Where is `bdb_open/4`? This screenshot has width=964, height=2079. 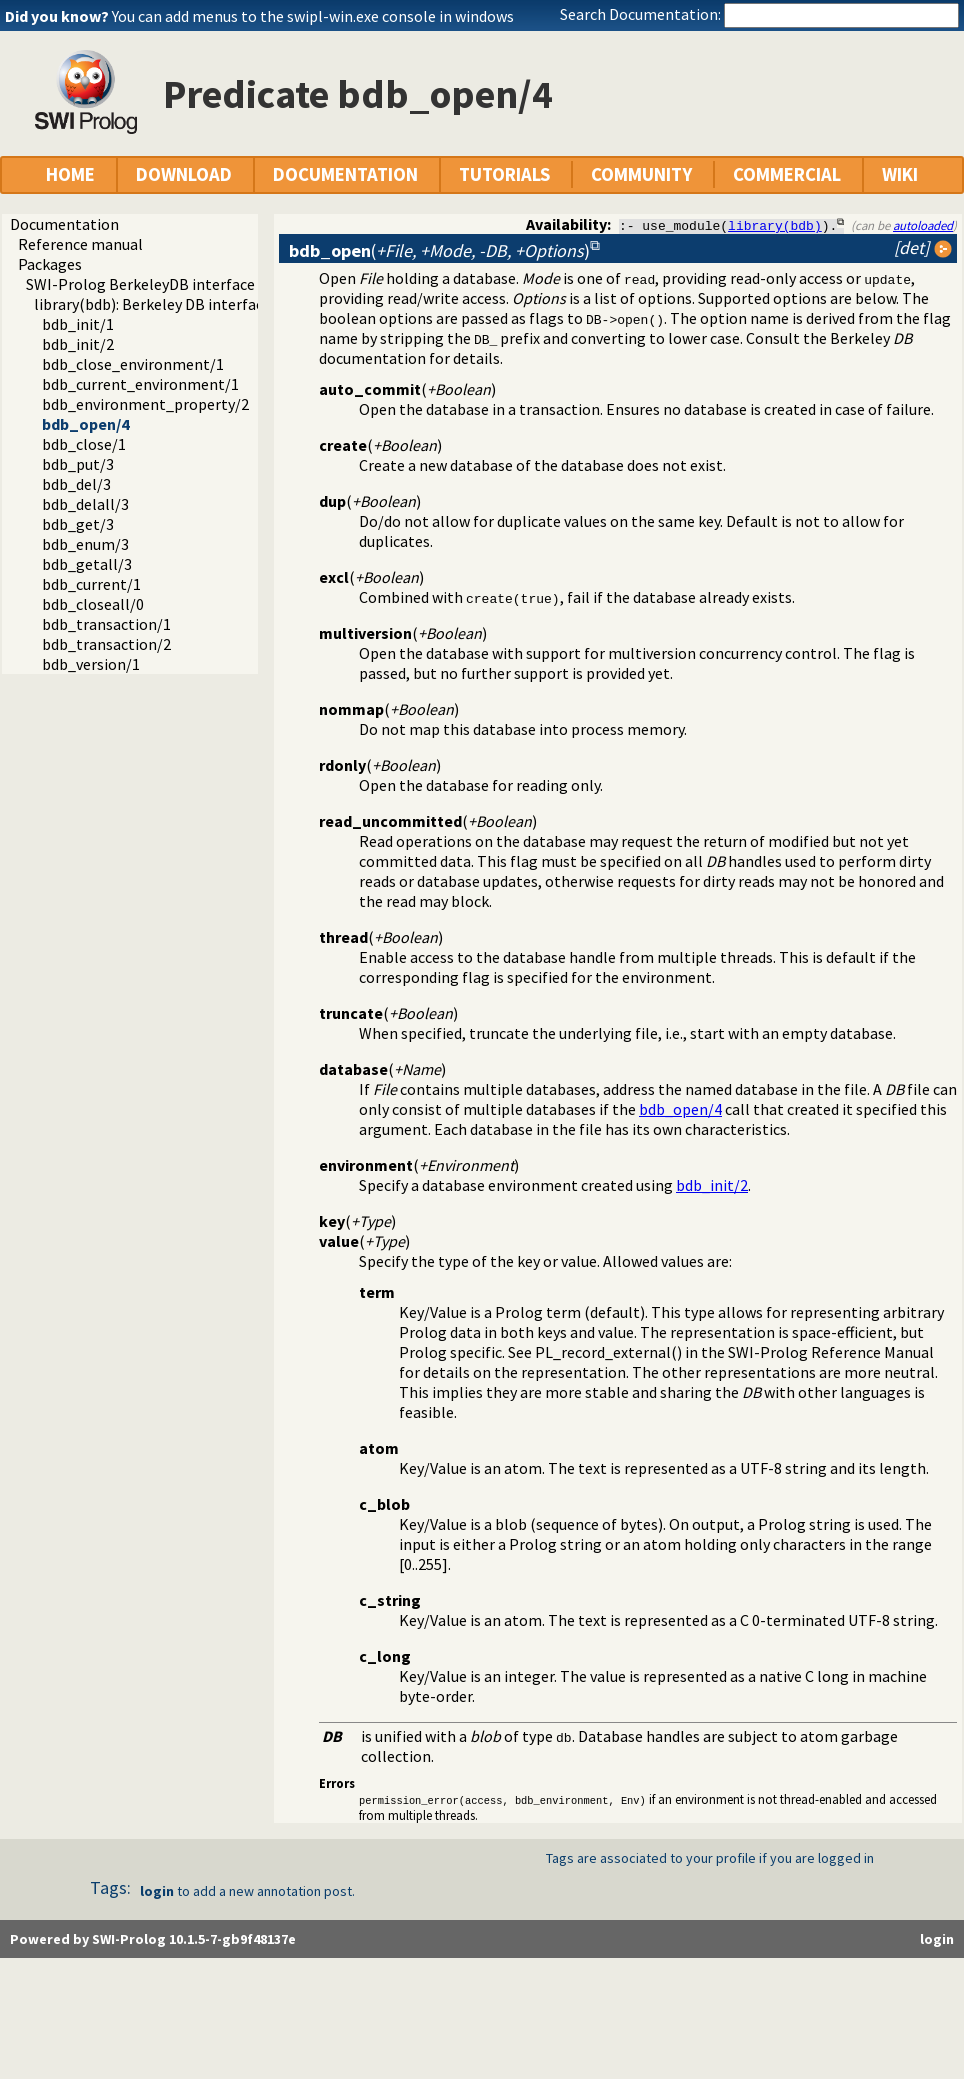 bdb_open/4 is located at coordinates (85, 424).